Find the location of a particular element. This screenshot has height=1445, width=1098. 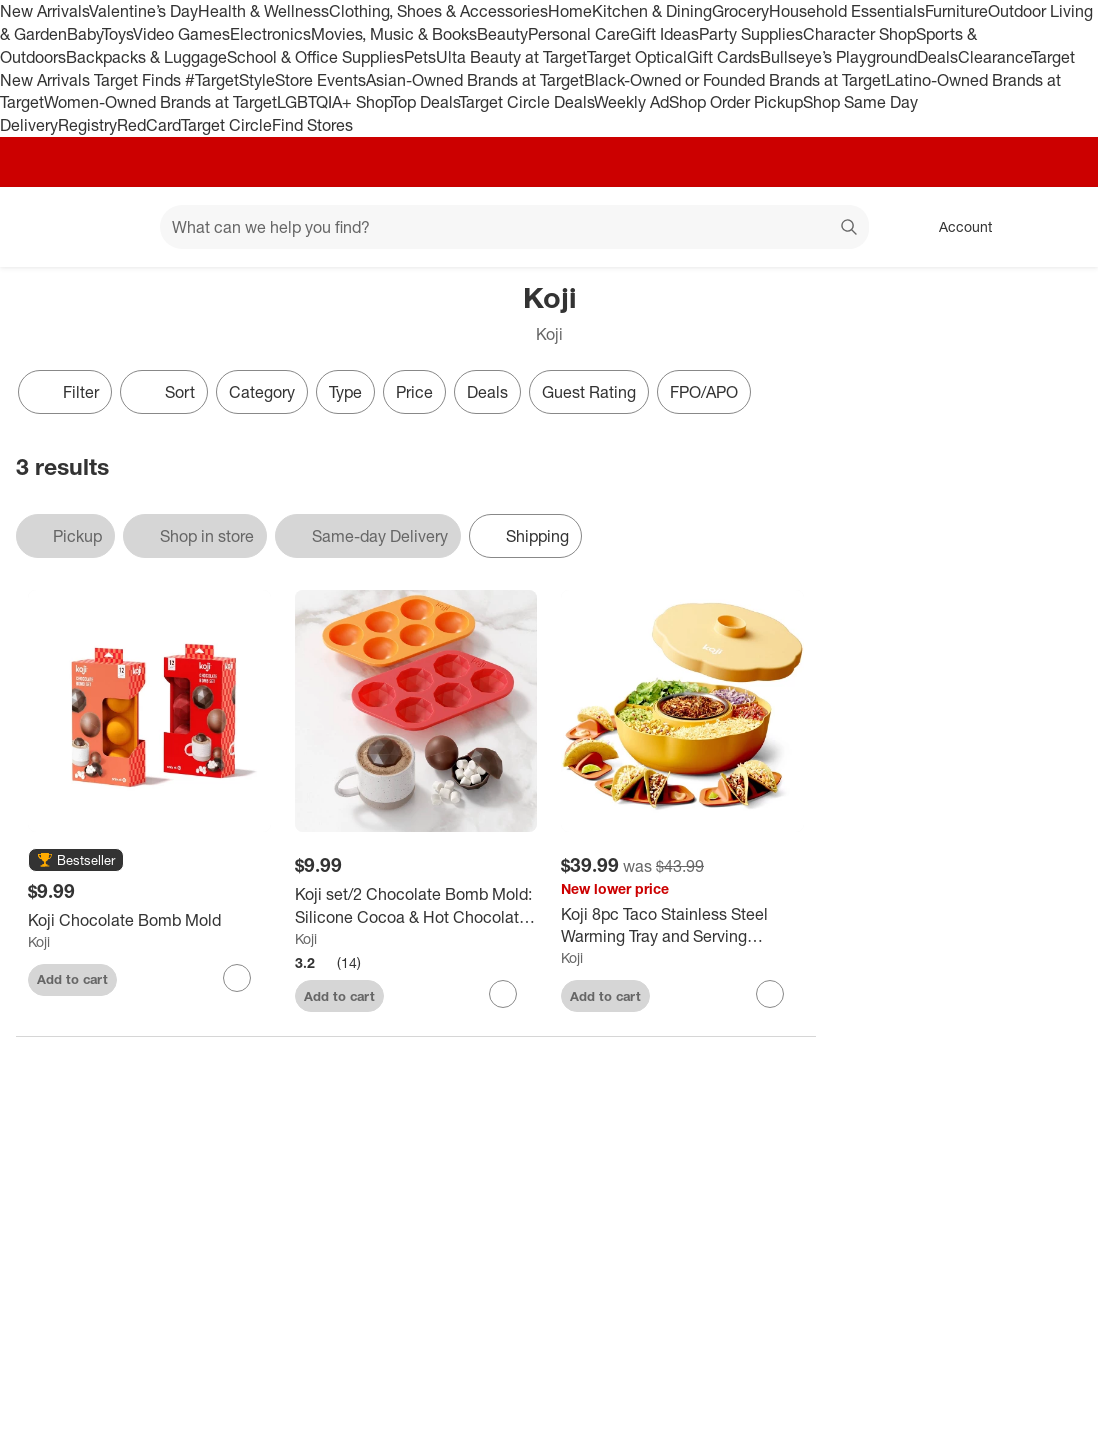

Valentine’s Day is located at coordinates (143, 11).